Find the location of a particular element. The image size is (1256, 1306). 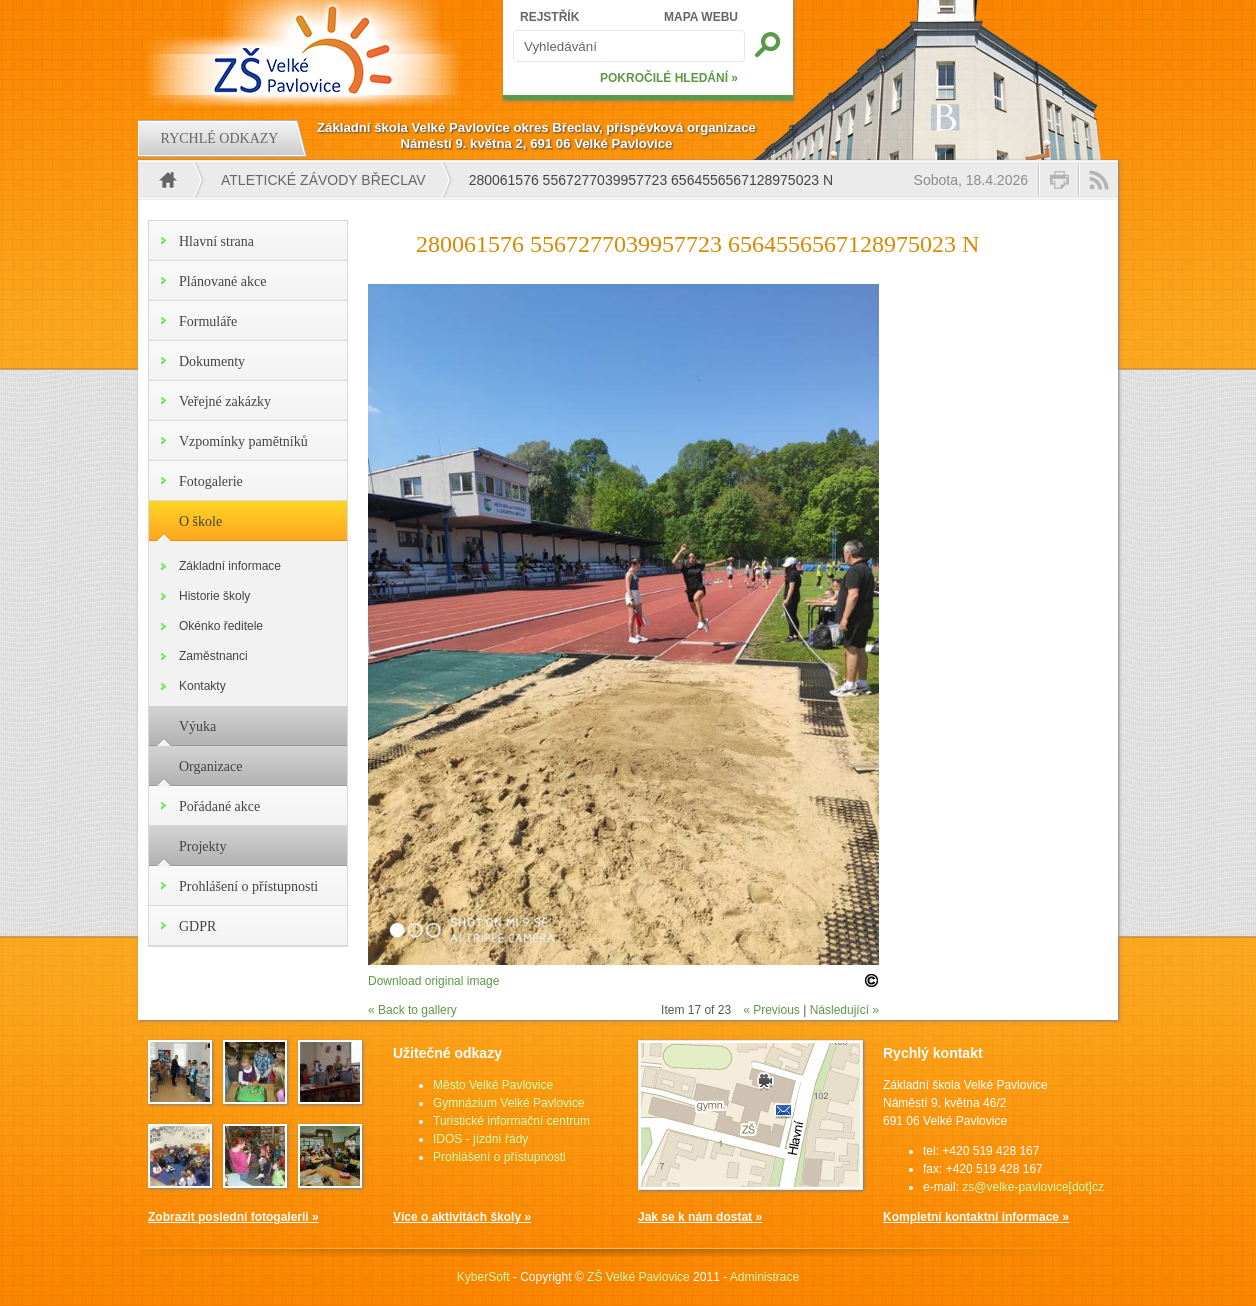

Fotogalerie is located at coordinates (211, 481).